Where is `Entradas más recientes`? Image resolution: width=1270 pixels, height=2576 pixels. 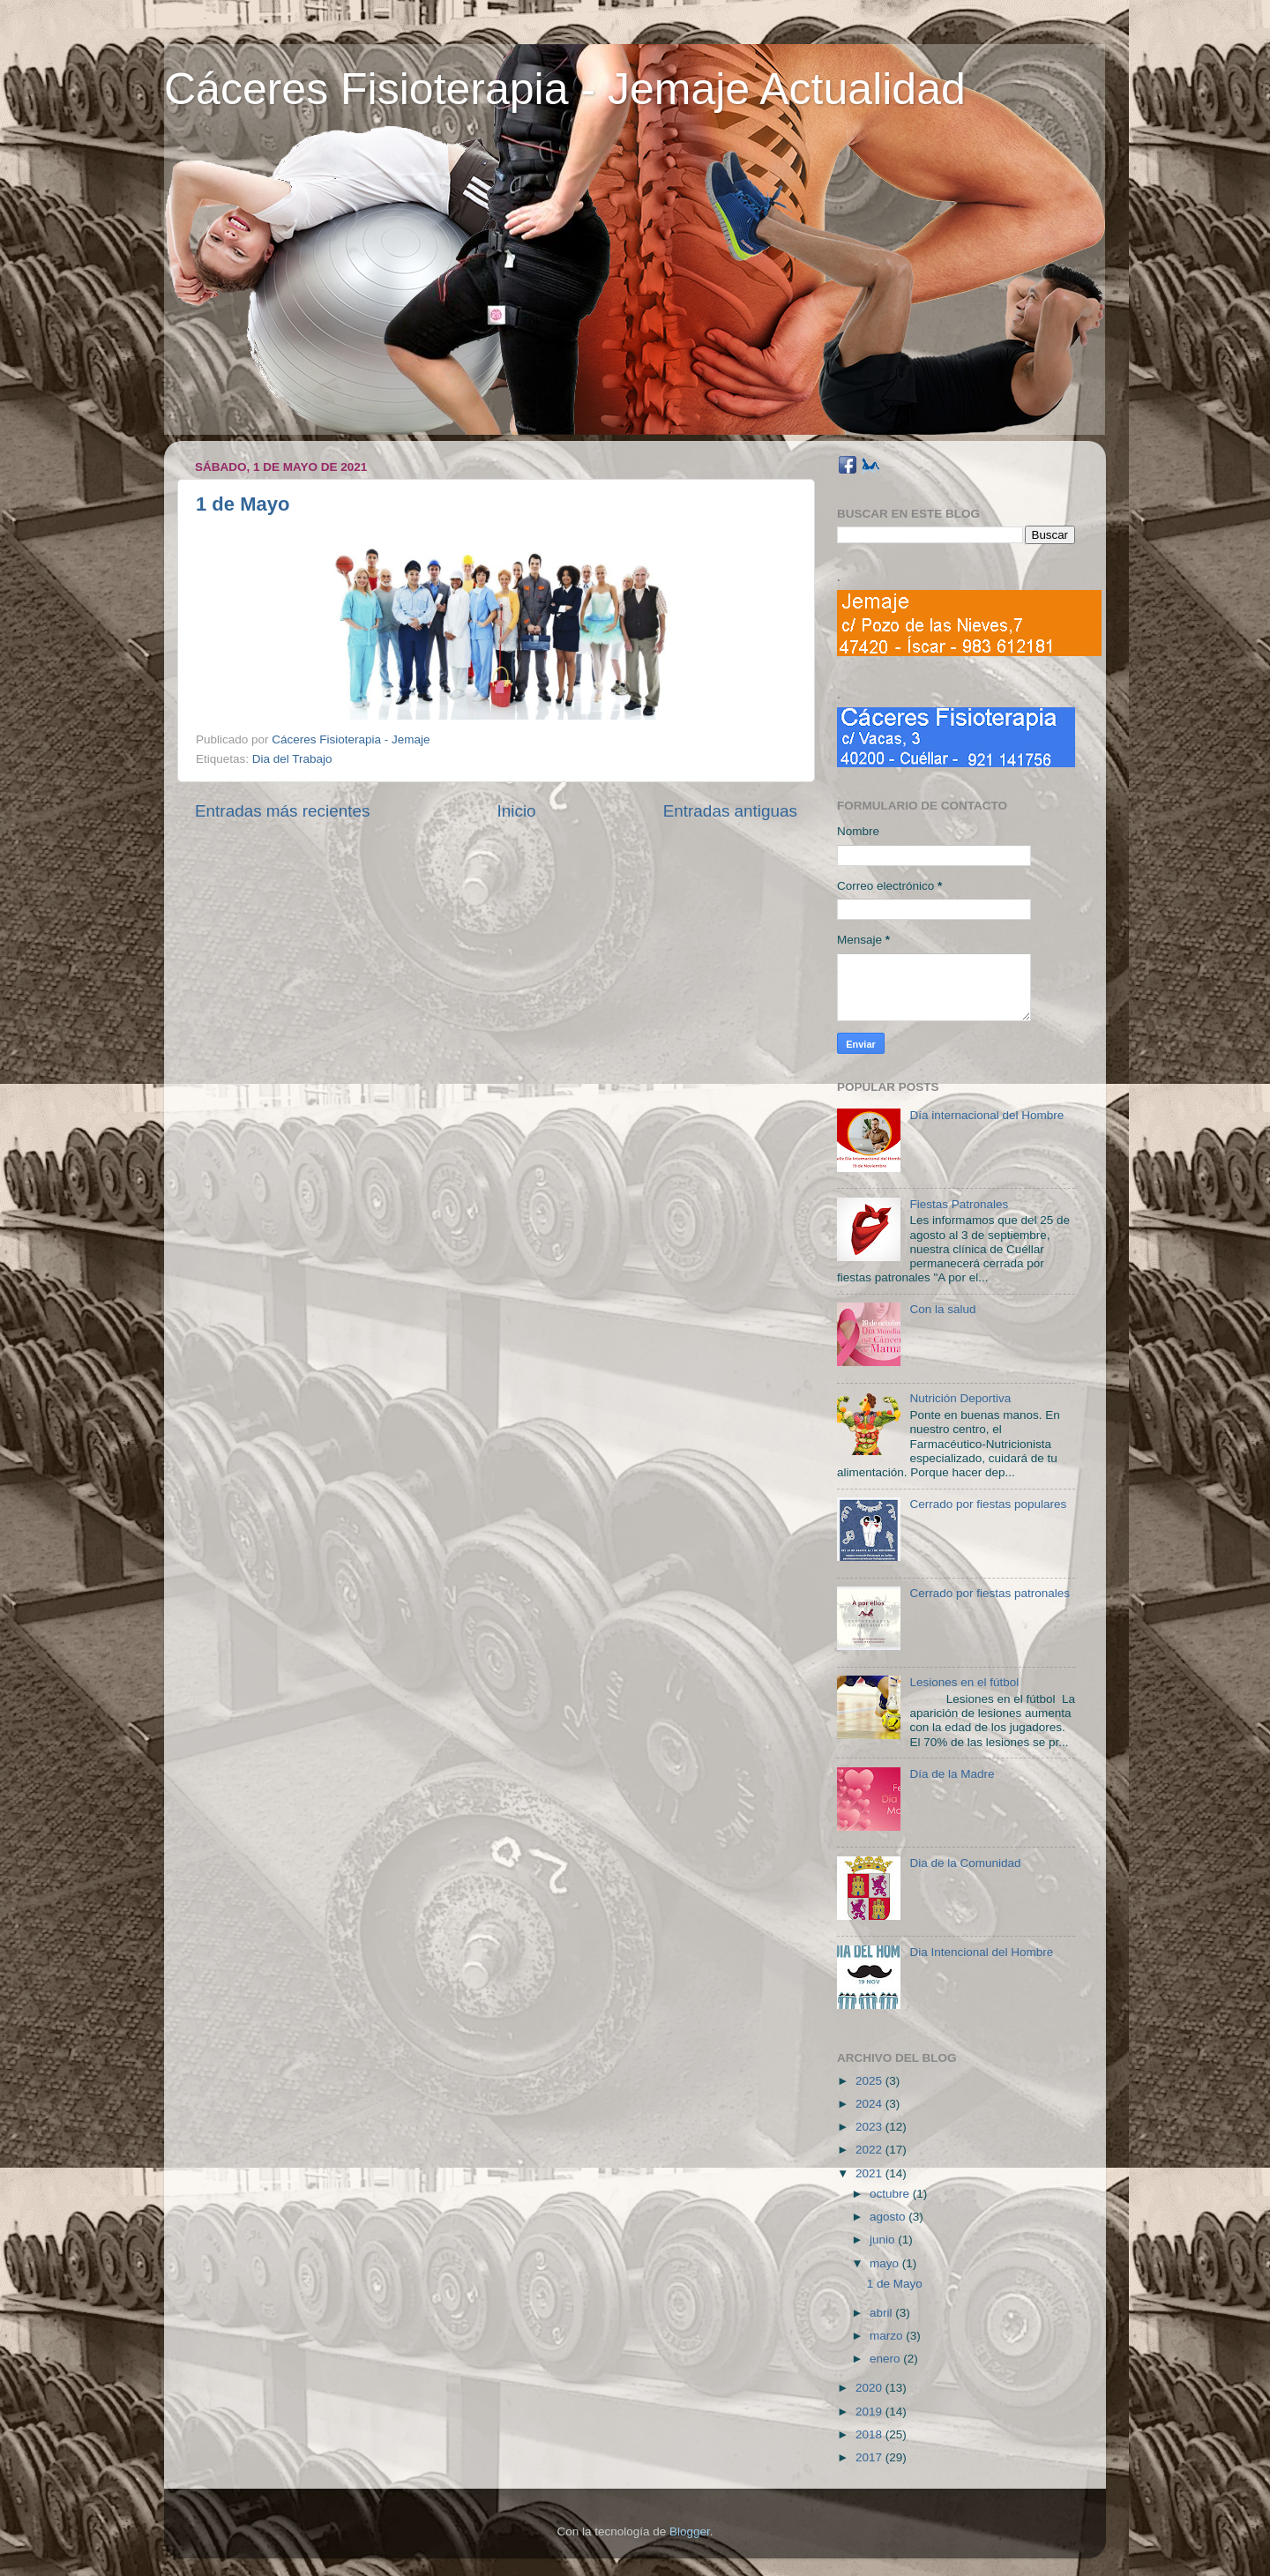
Entradas más recientes is located at coordinates (282, 811).